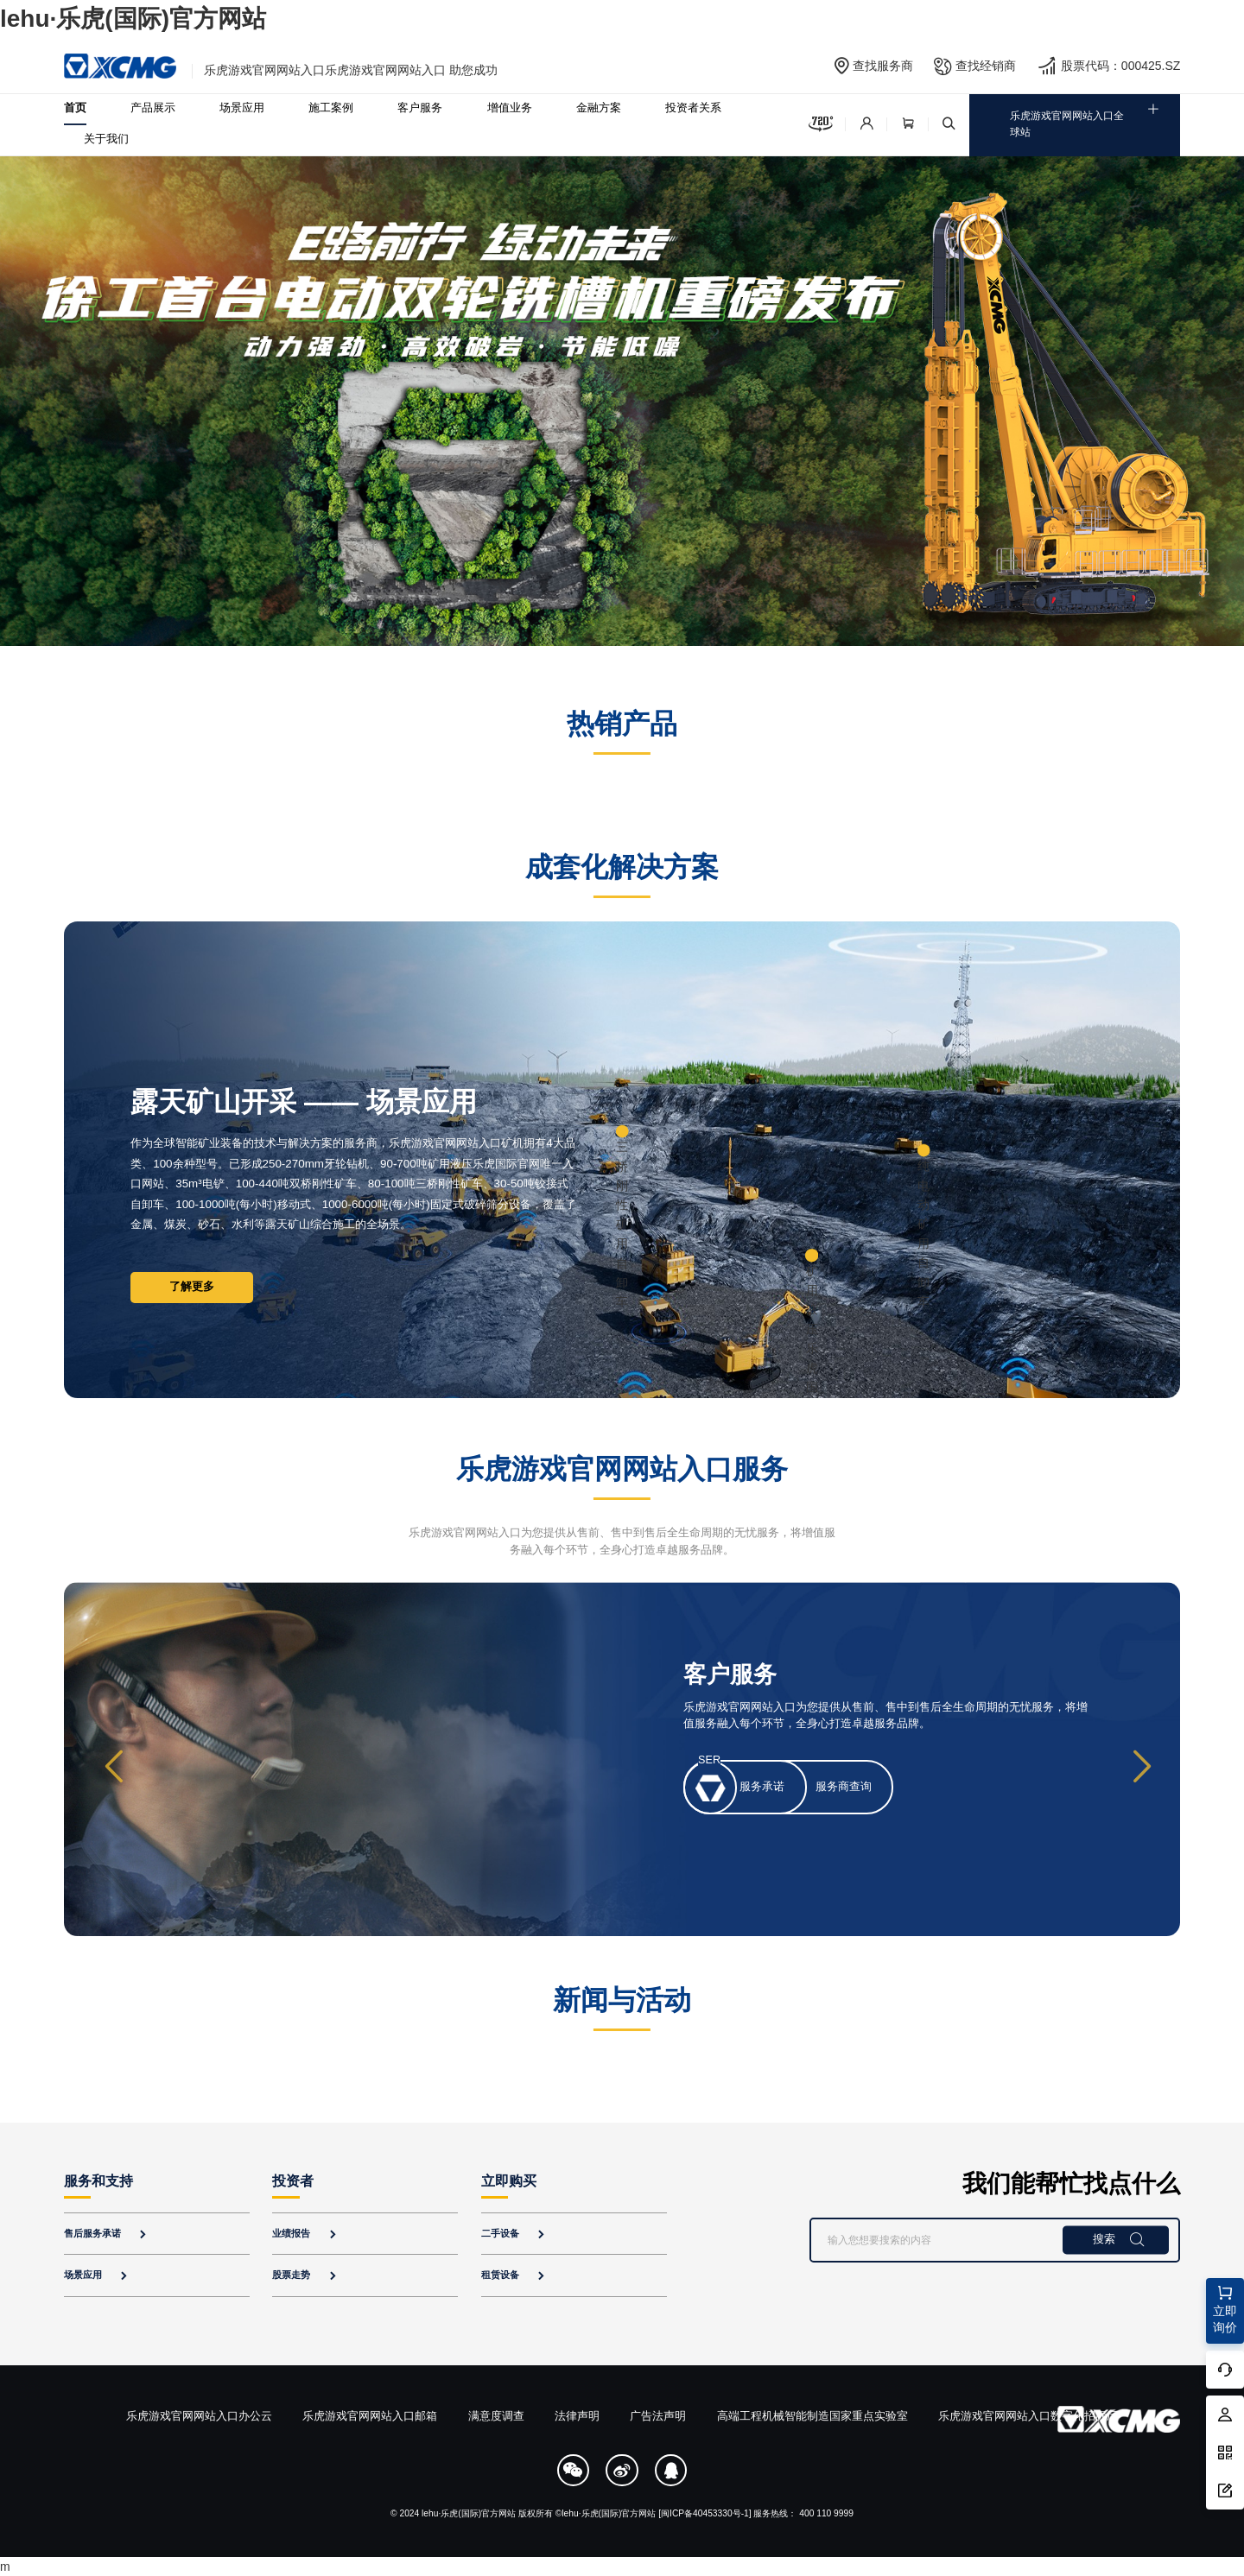 The width and height of the screenshot is (1244, 2576). What do you see at coordinates (508, 2181) in the screenshot?
I see `立即购买` at bounding box center [508, 2181].